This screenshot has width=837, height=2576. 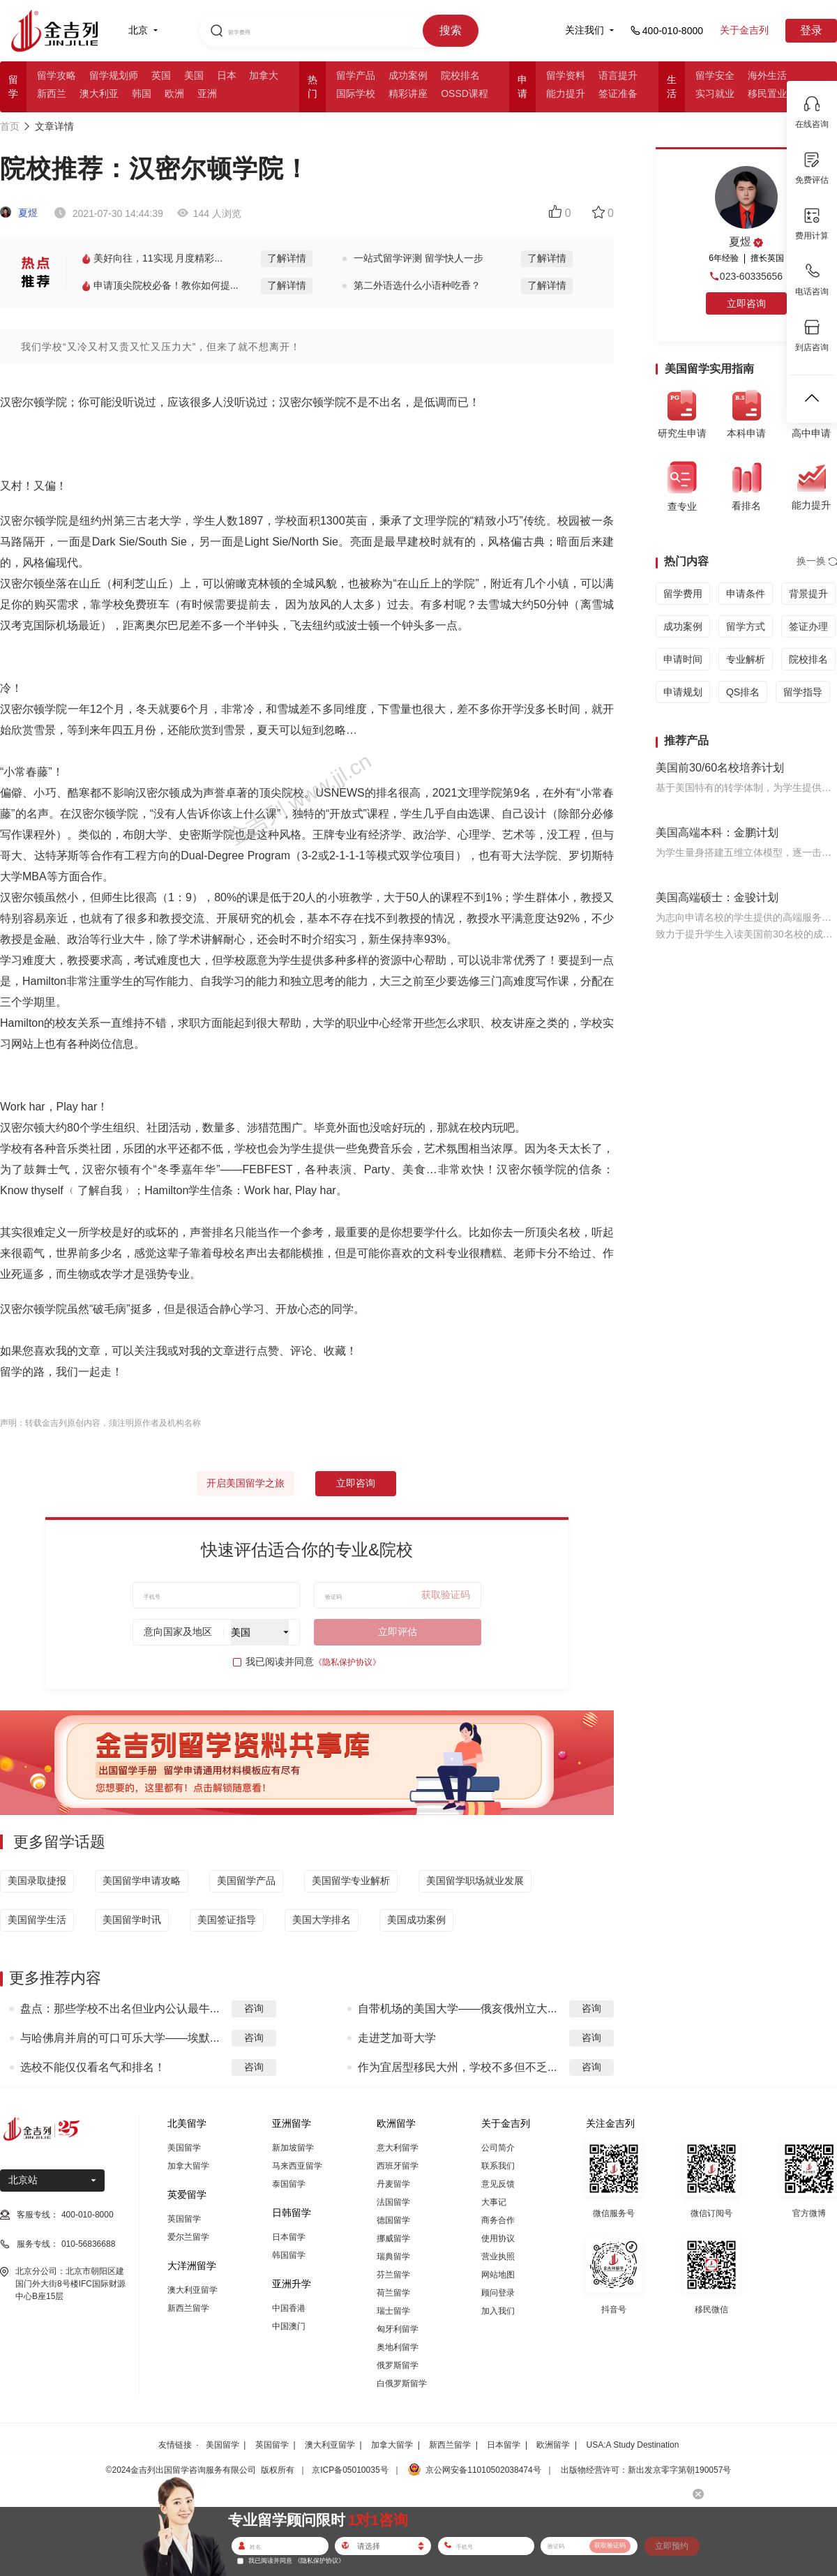 What do you see at coordinates (745, 659) in the screenshot?
I see `专业解析` at bounding box center [745, 659].